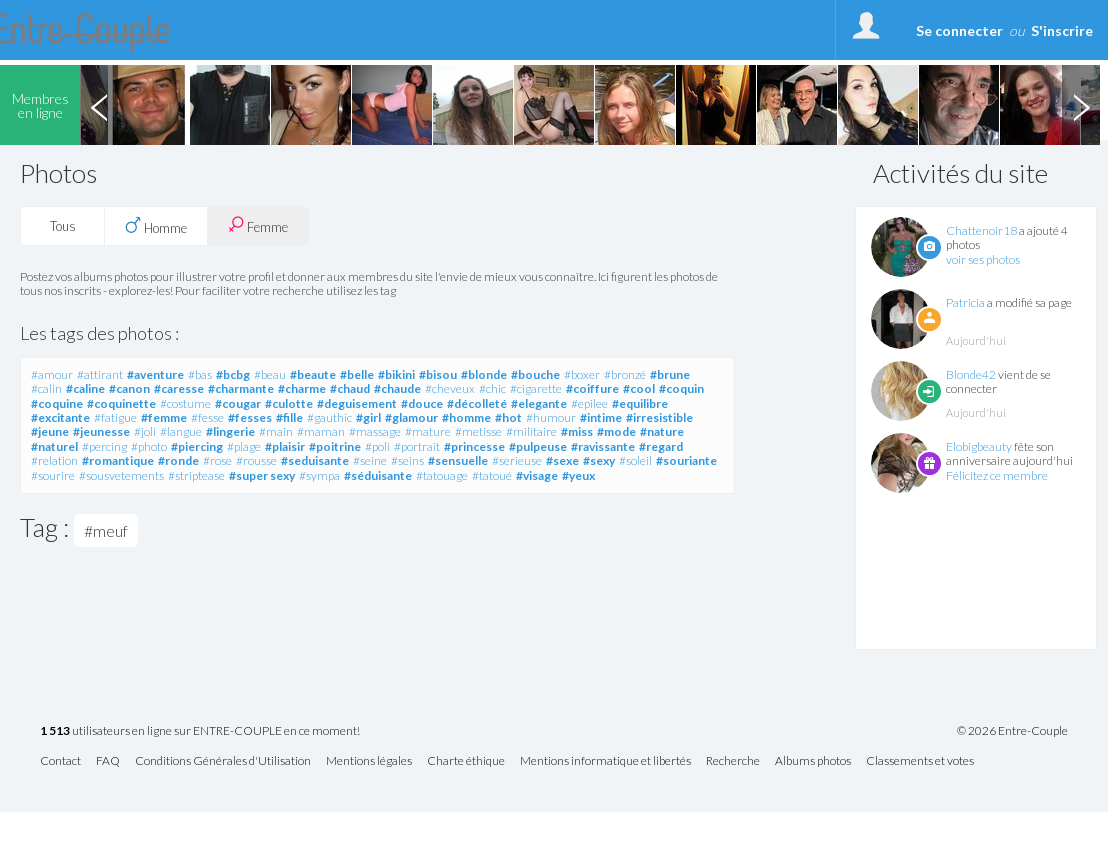 The width and height of the screenshot is (1108, 844). What do you see at coordinates (458, 460) in the screenshot?
I see `#sensuelle` at bounding box center [458, 460].